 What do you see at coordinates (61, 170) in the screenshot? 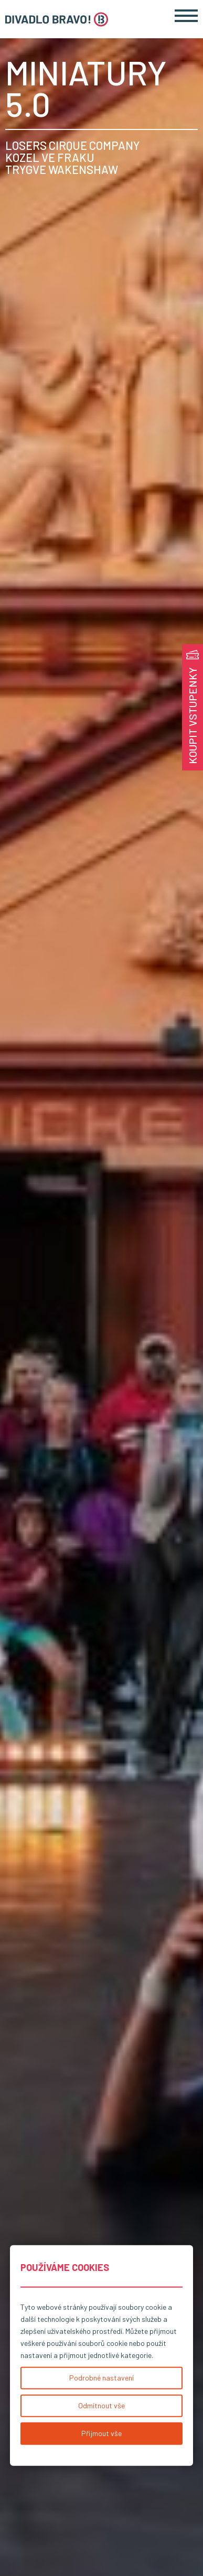
I see `TRYGVE WAKENSHAW` at bounding box center [61, 170].